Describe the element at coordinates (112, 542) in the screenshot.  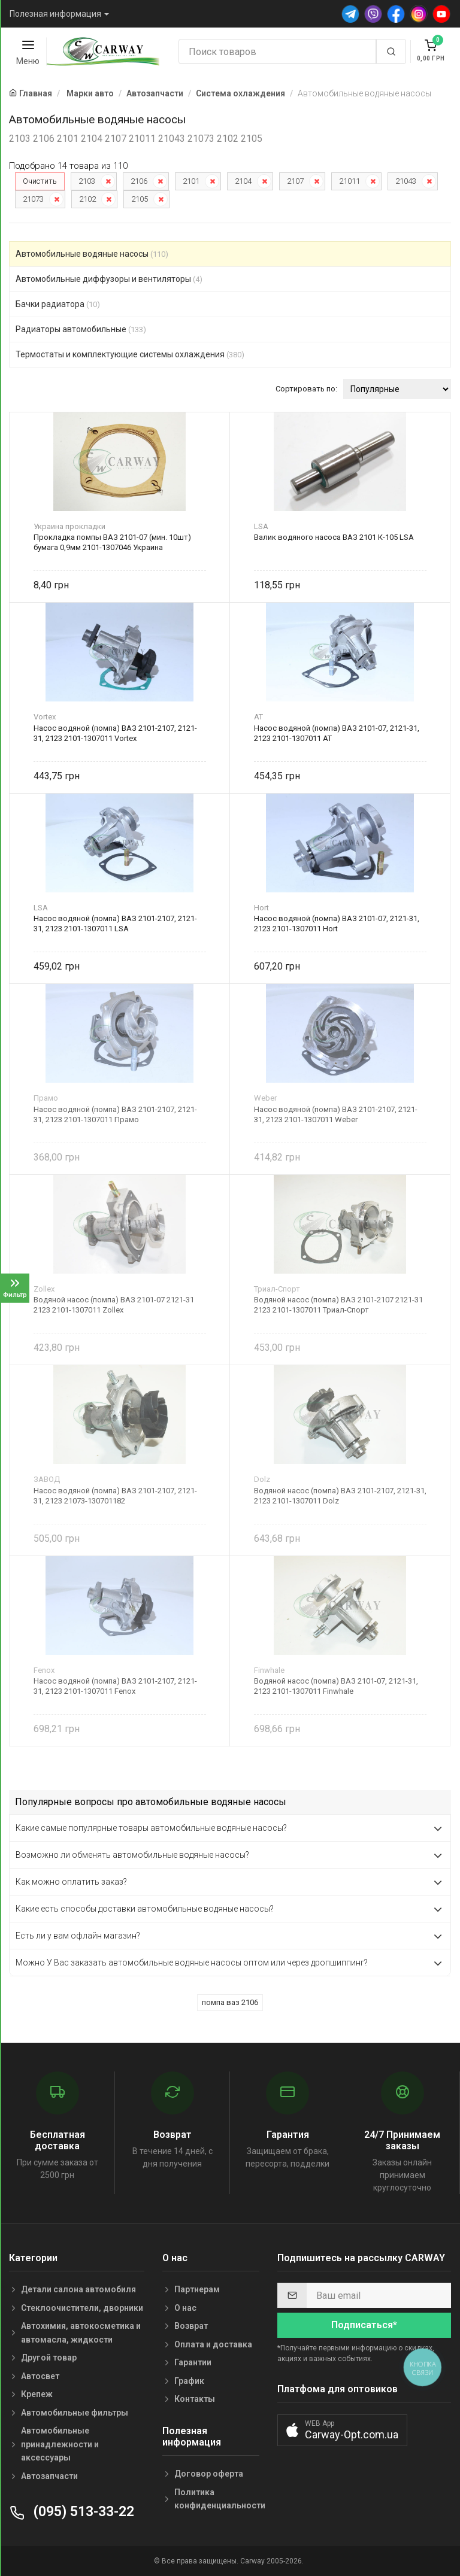
I see `Прокладка помпы ВАЗ 2101-07 (мин. 10шт) бумага 0,9мм 2101-1307046 Украина` at that location.